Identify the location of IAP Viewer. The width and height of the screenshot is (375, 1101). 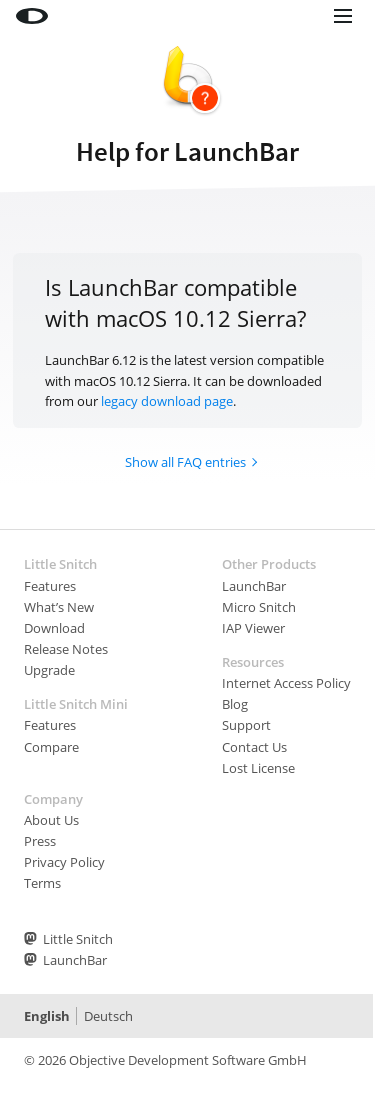
(253, 628).